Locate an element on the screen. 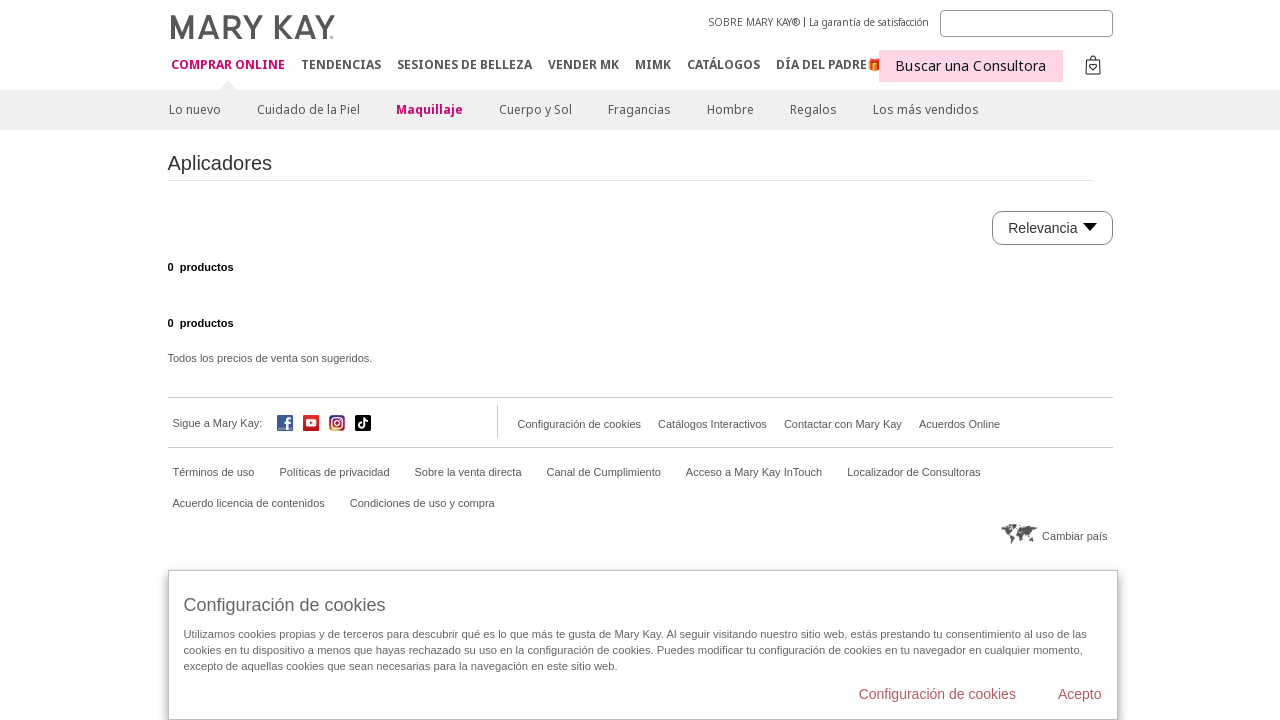 The image size is (1280, 720). Configuración de cookies is located at coordinates (580, 424).